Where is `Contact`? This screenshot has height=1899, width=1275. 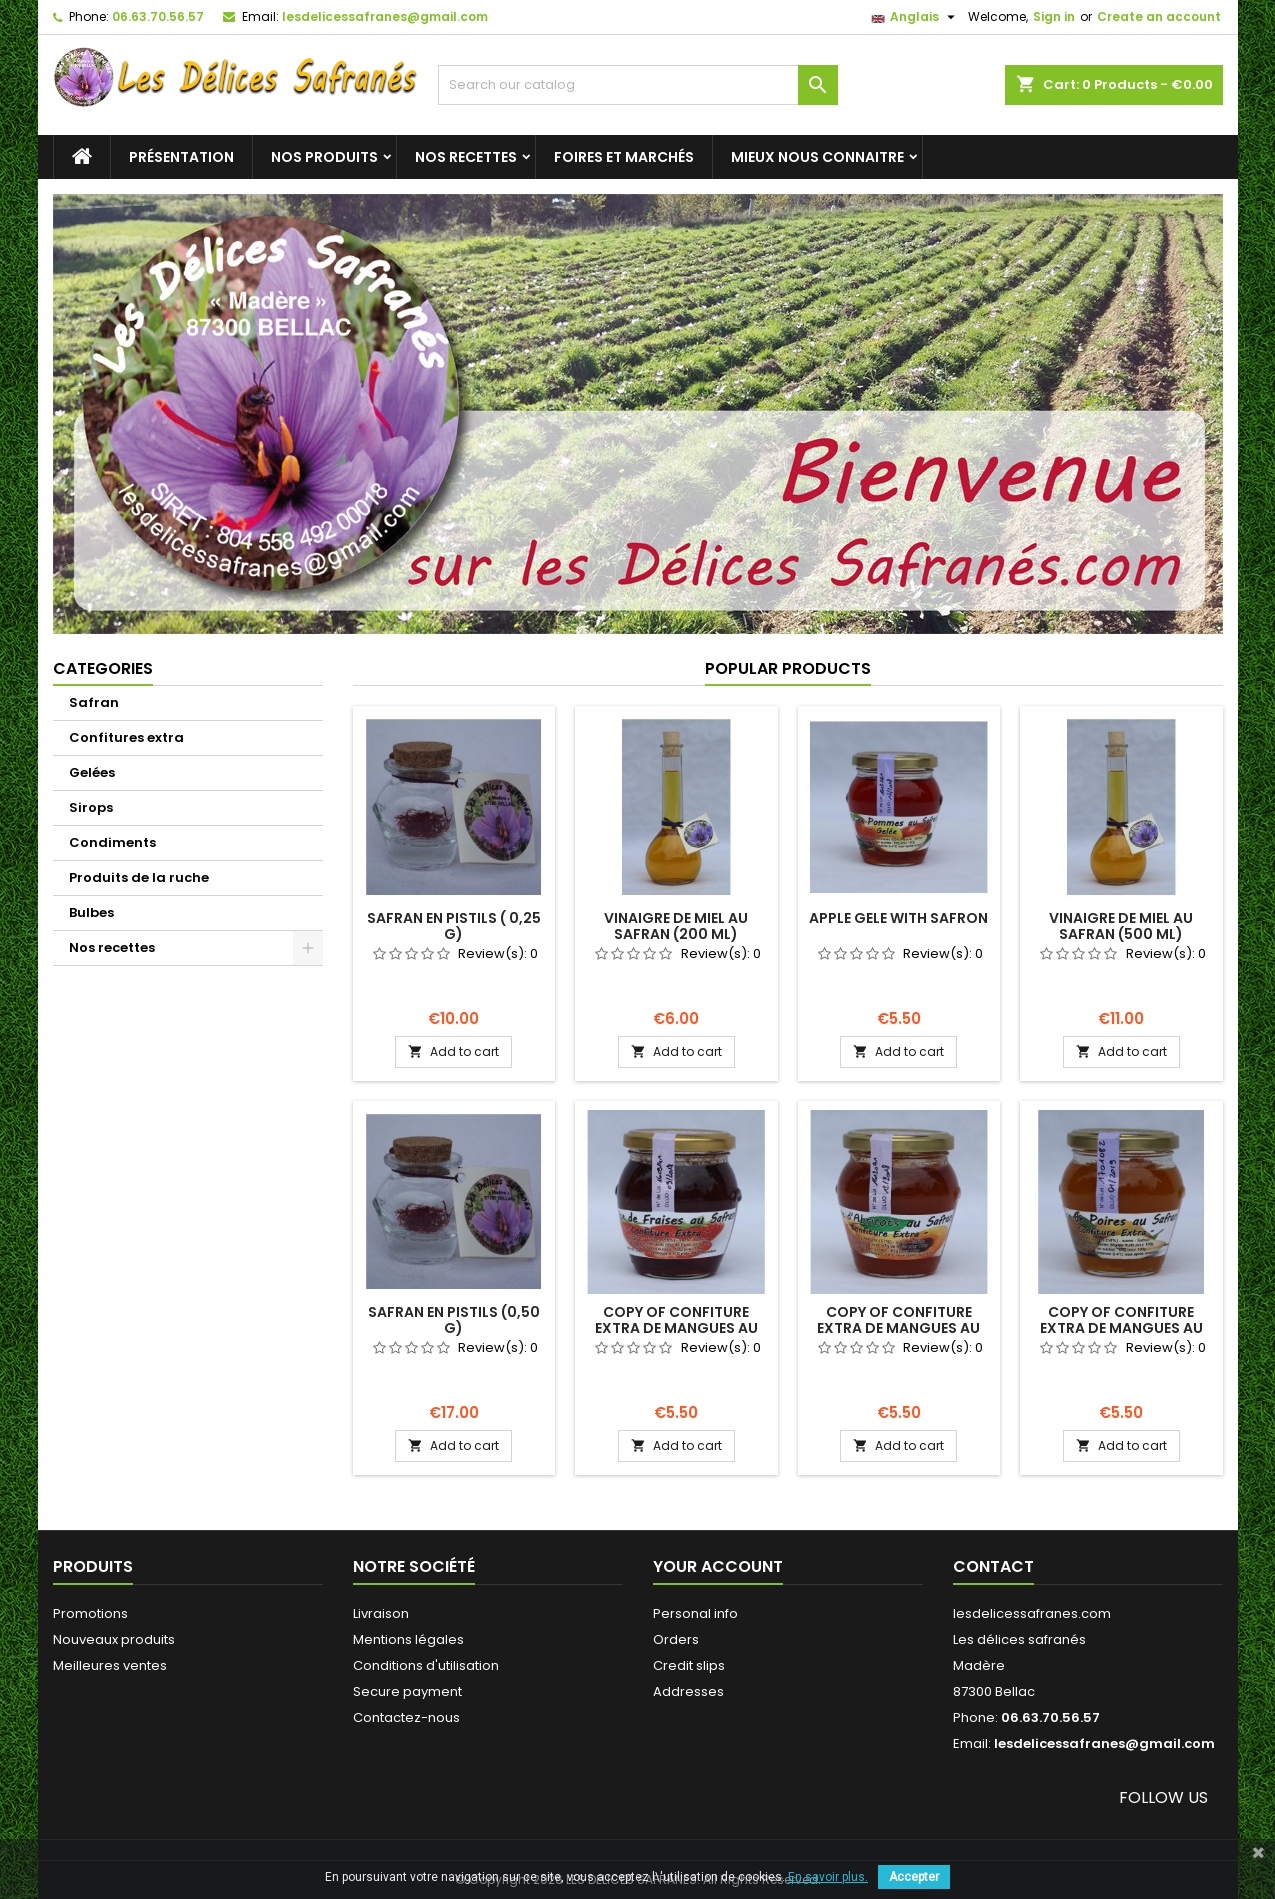
Contact is located at coordinates (993, 1566).